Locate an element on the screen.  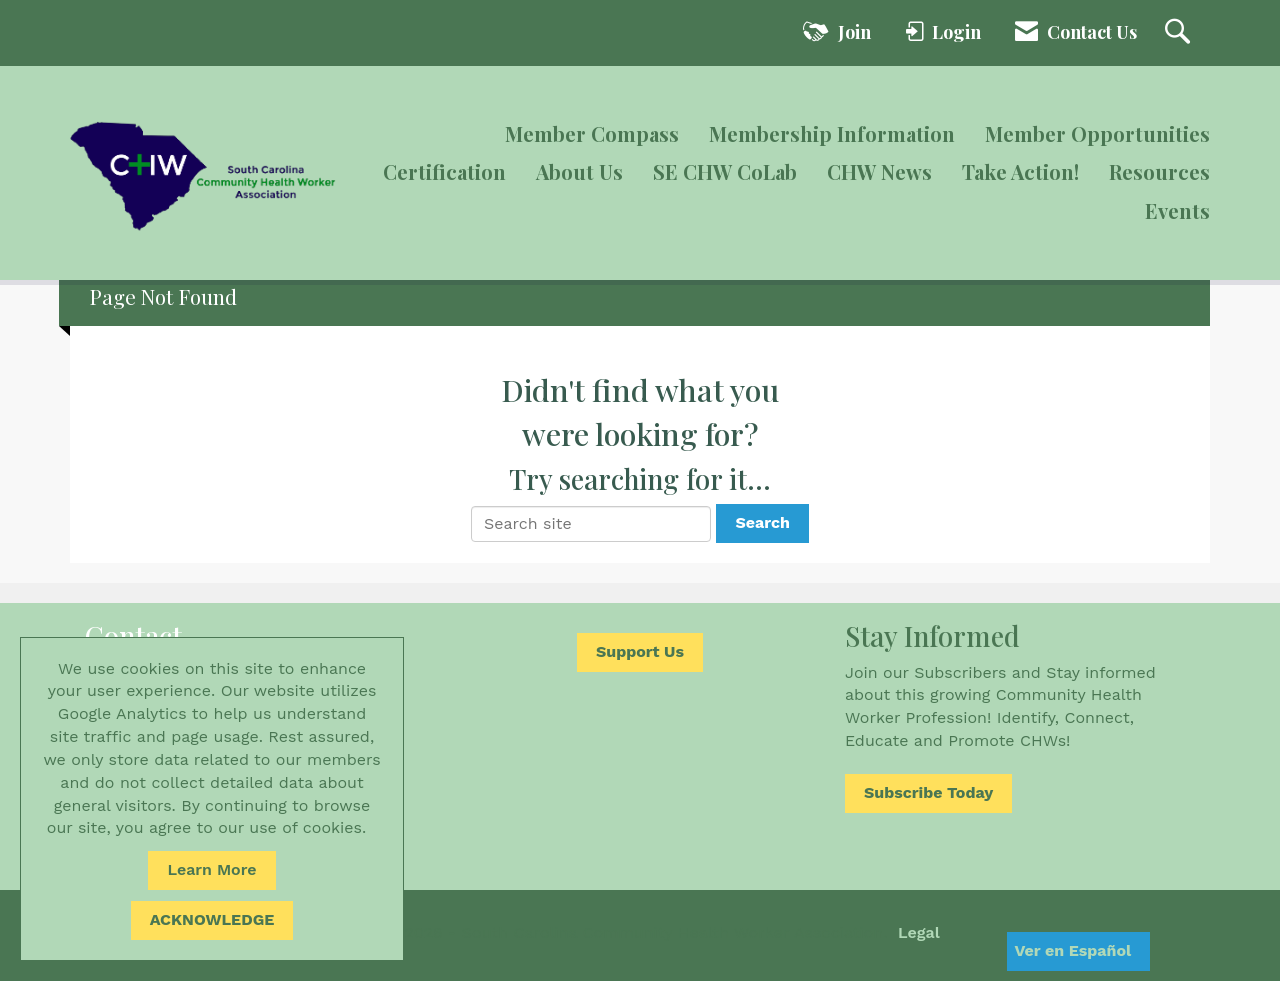
CHW News is located at coordinates (879, 171).